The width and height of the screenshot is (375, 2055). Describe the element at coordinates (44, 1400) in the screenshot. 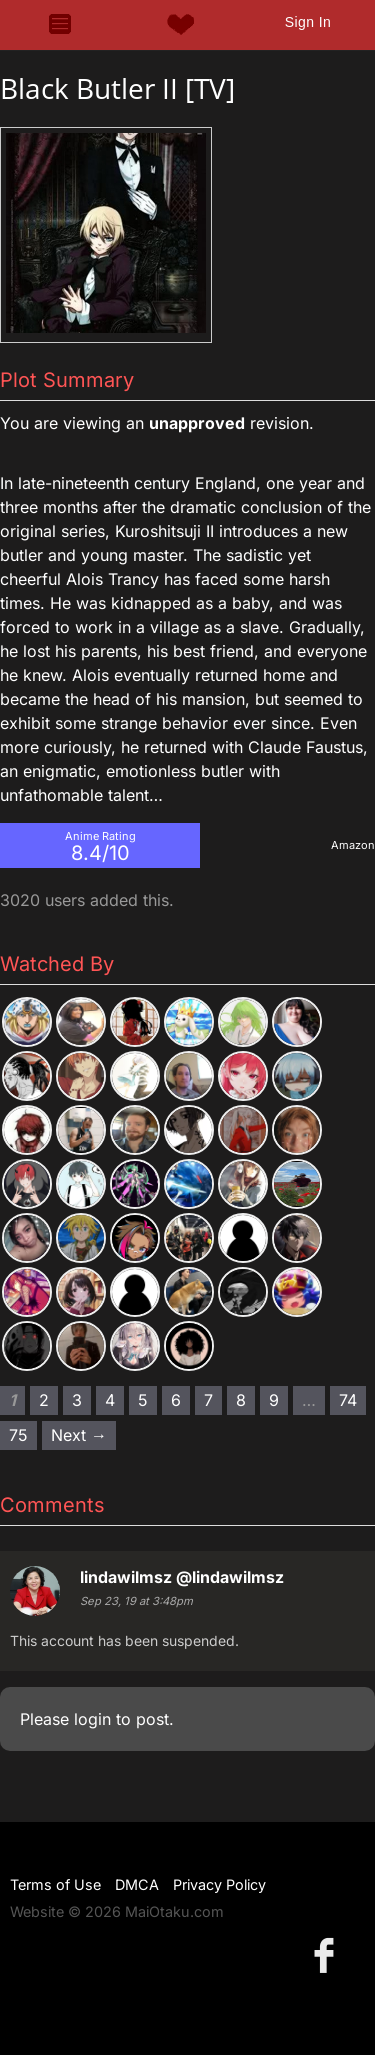

I see `2 [Page 2]` at that location.